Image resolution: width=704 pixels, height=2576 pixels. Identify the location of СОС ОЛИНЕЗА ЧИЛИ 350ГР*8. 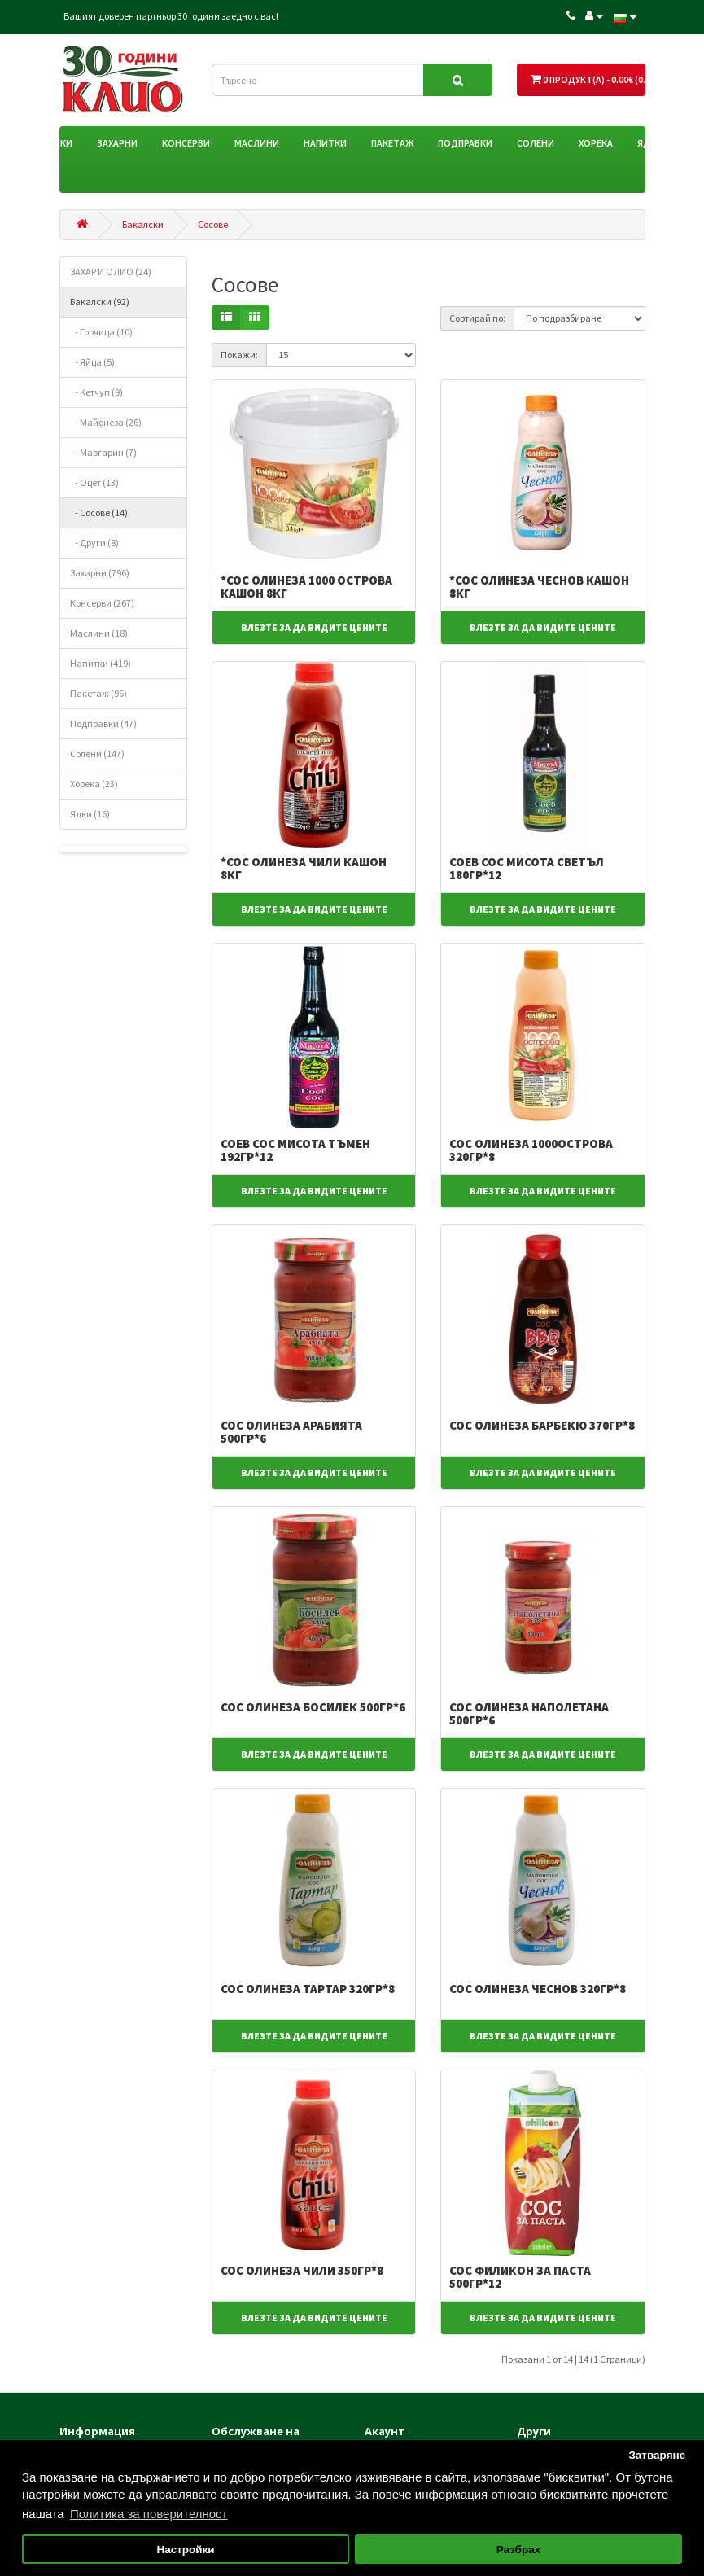
(302, 2270).